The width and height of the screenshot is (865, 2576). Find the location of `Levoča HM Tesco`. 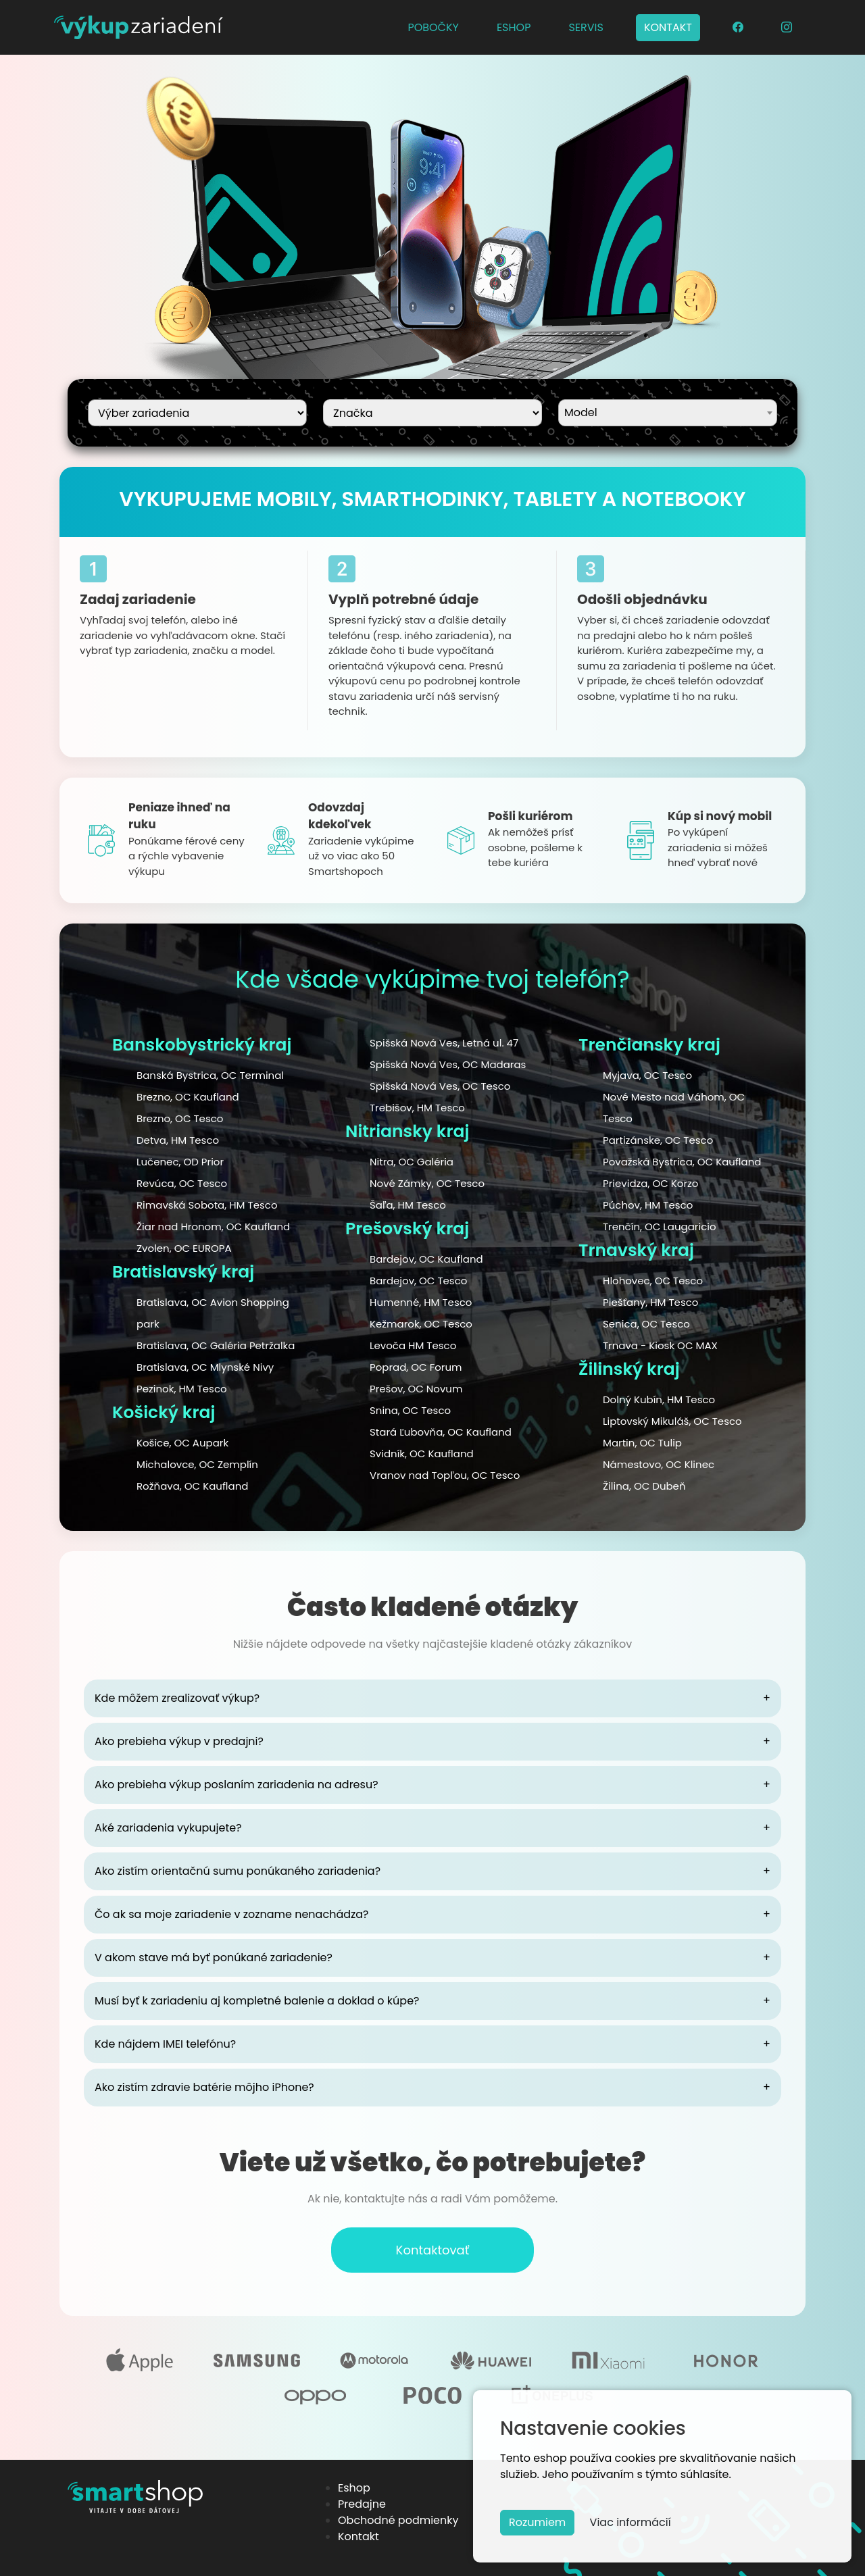

Levoča HM Tesco is located at coordinates (413, 1345).